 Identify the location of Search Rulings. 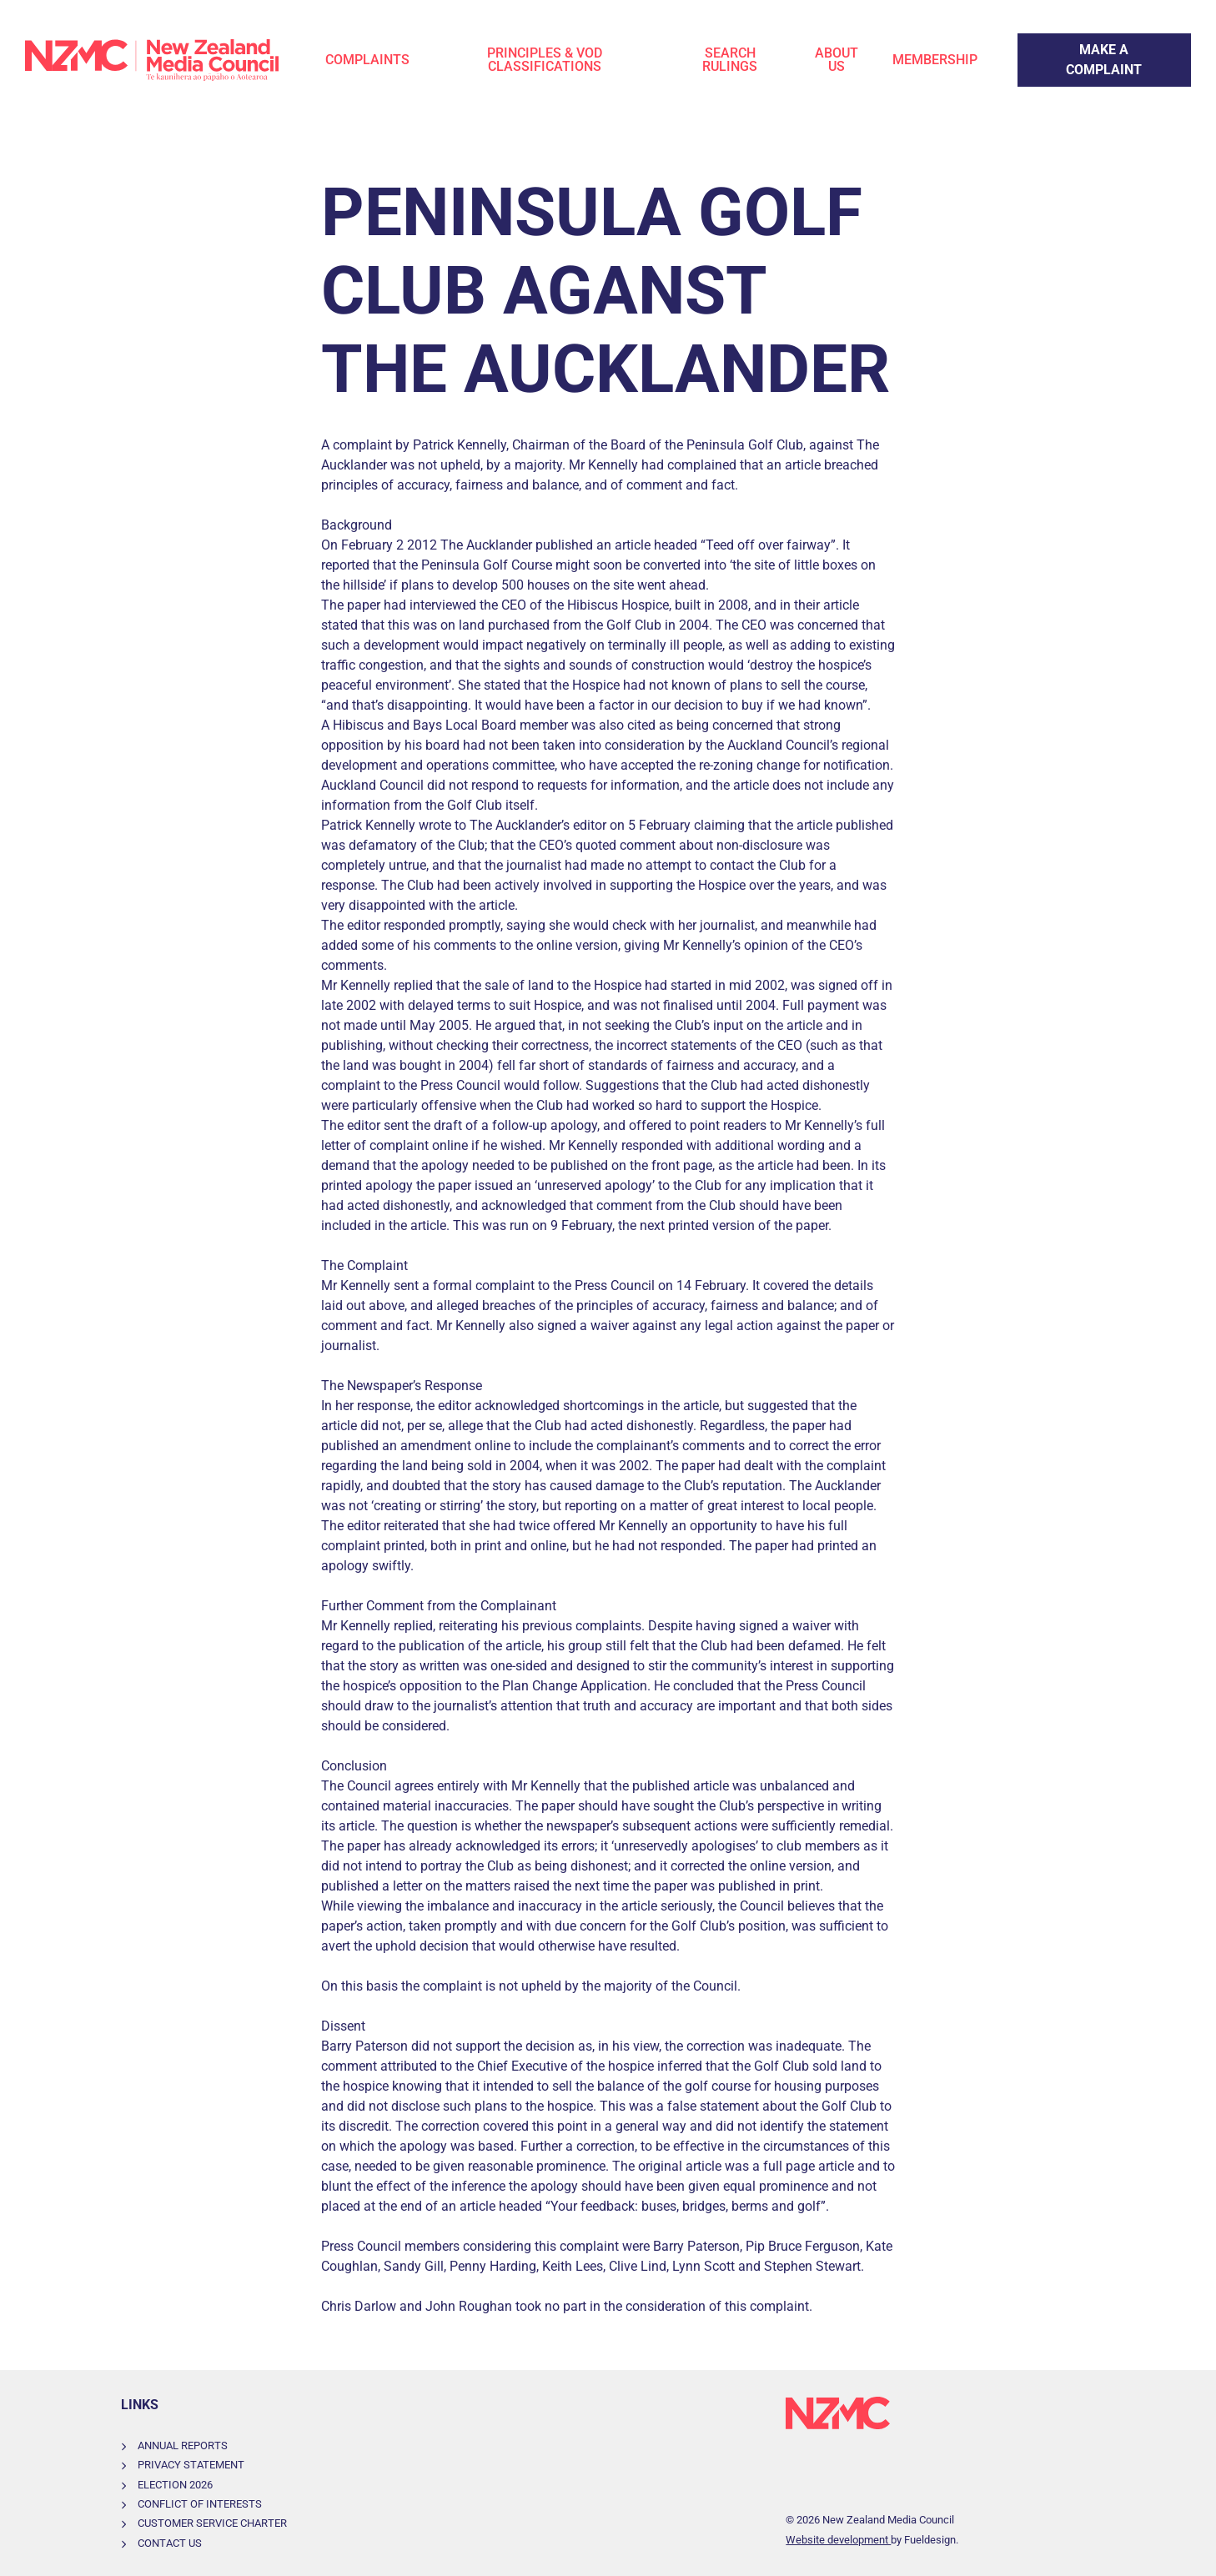
(729, 59).